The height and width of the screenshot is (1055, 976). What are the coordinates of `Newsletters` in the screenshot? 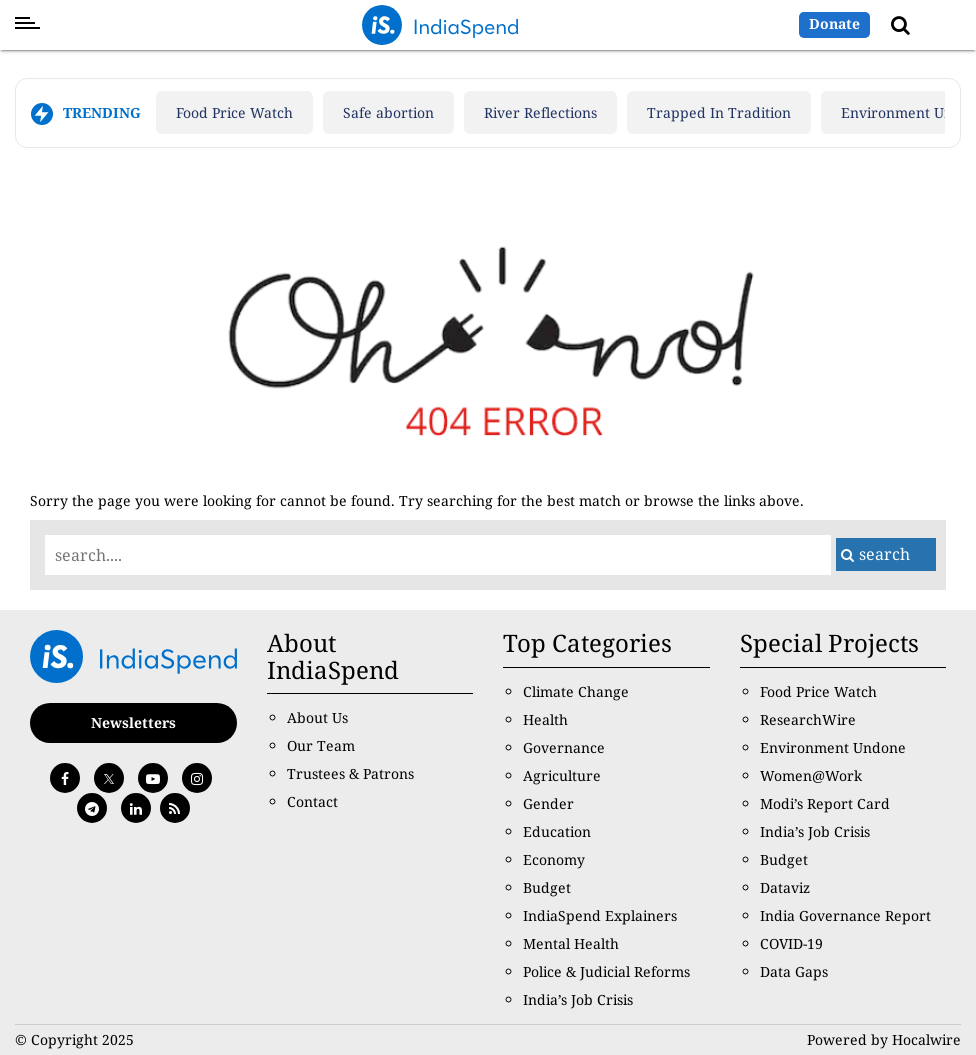 It's located at (133, 722).